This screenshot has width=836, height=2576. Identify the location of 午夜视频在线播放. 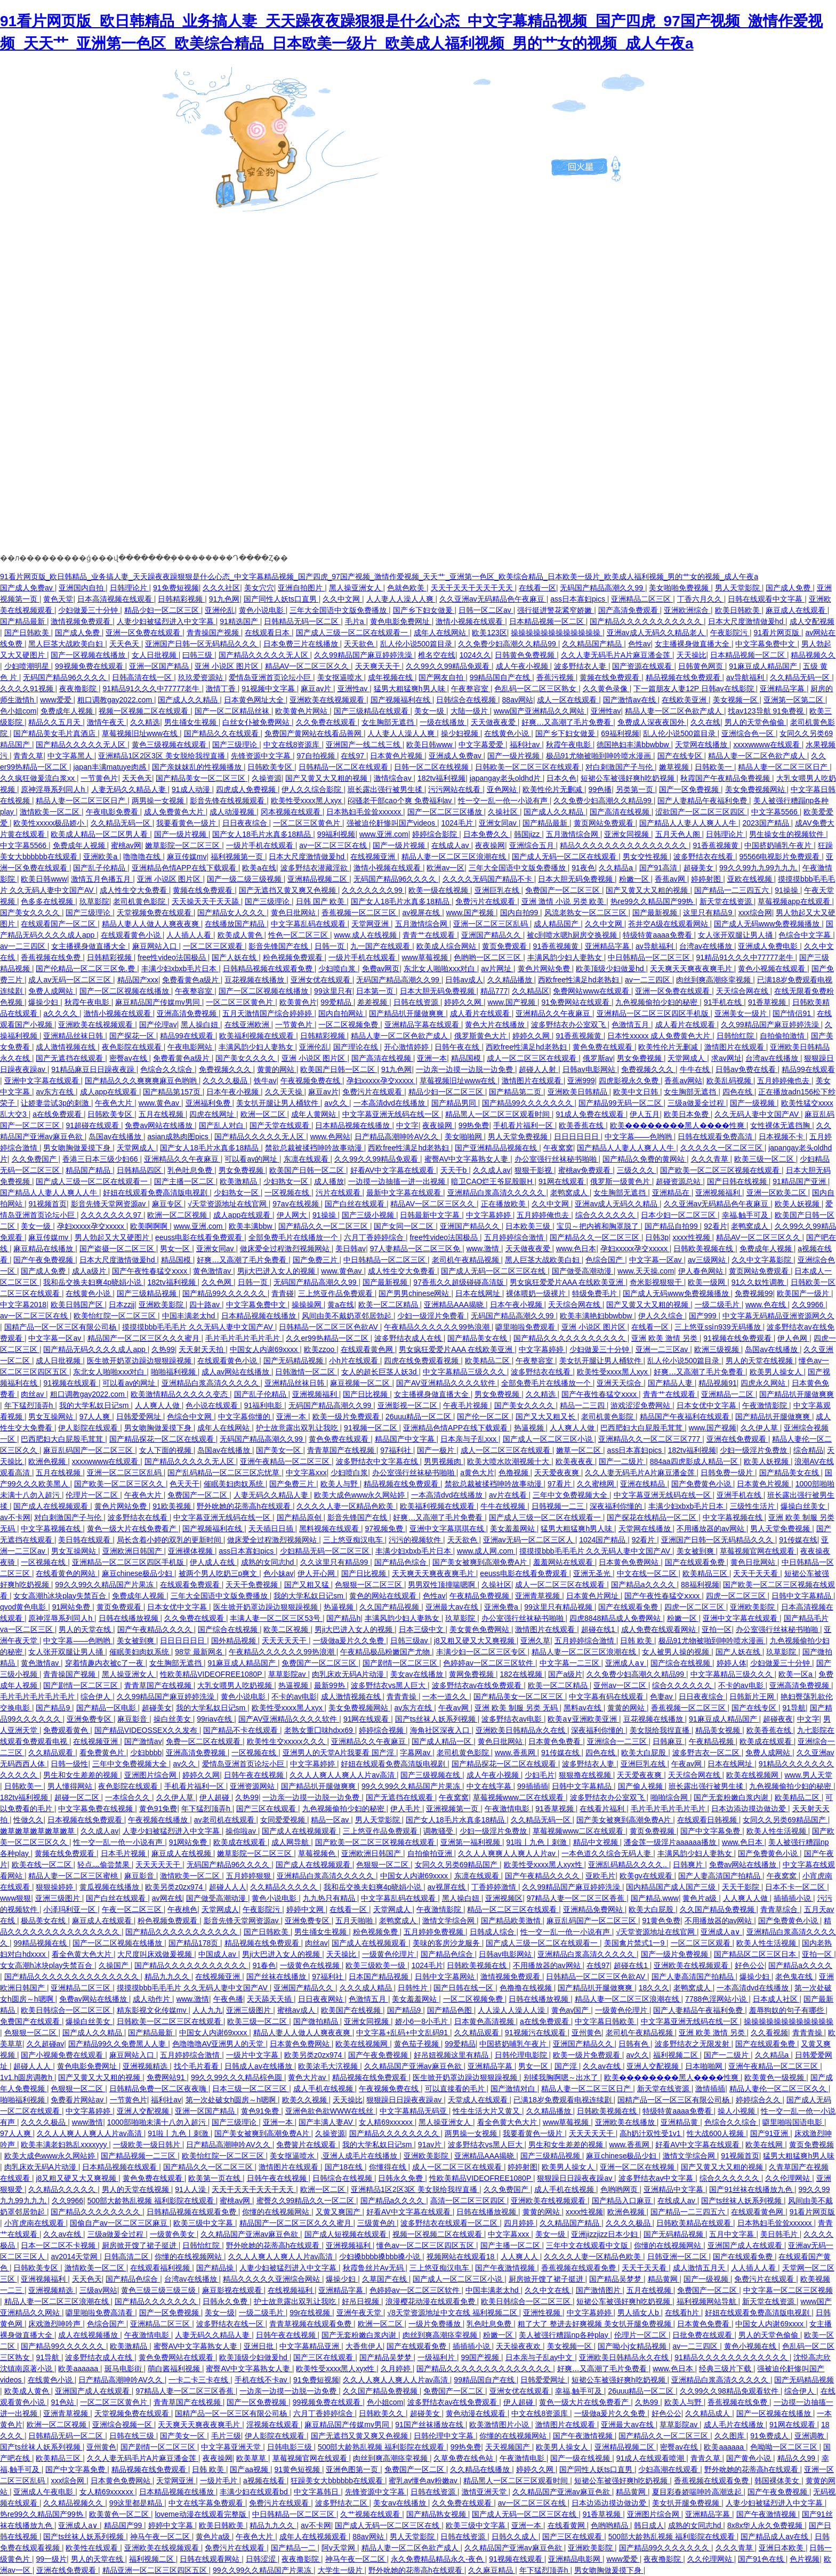
(159, 1819).